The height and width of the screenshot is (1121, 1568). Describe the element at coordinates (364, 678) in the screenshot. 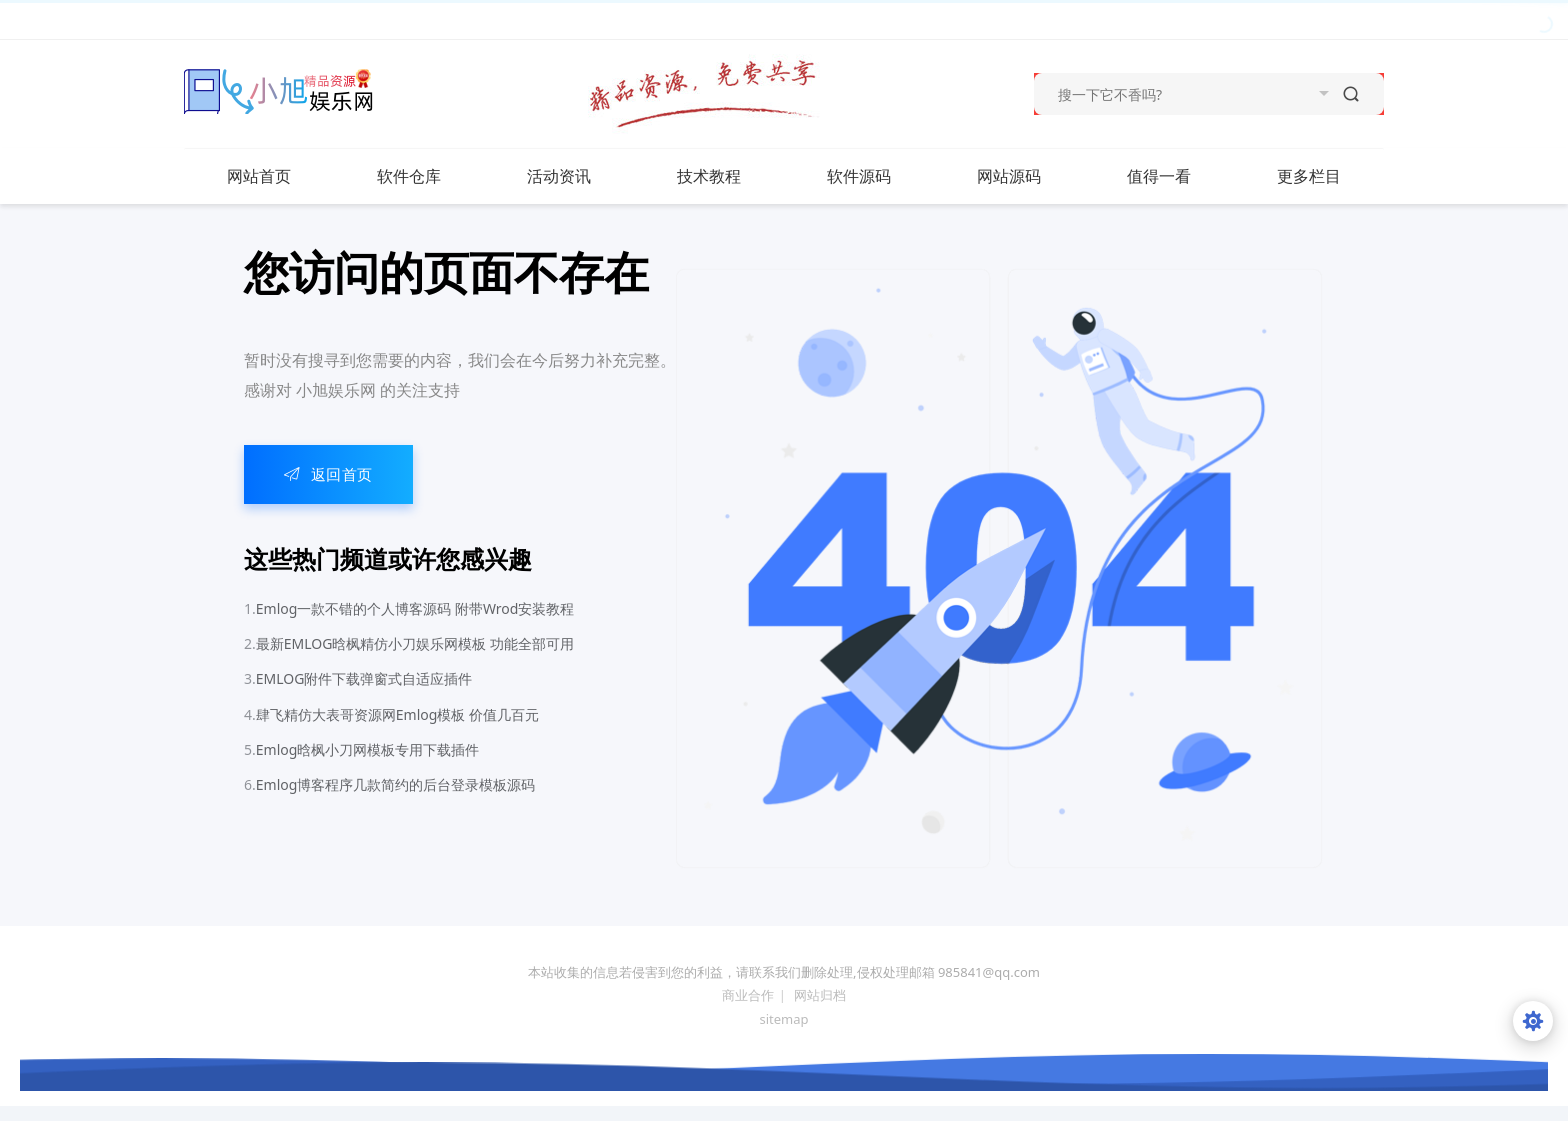

I see `EMLOG附件下载弹窗式自适应插件` at that location.